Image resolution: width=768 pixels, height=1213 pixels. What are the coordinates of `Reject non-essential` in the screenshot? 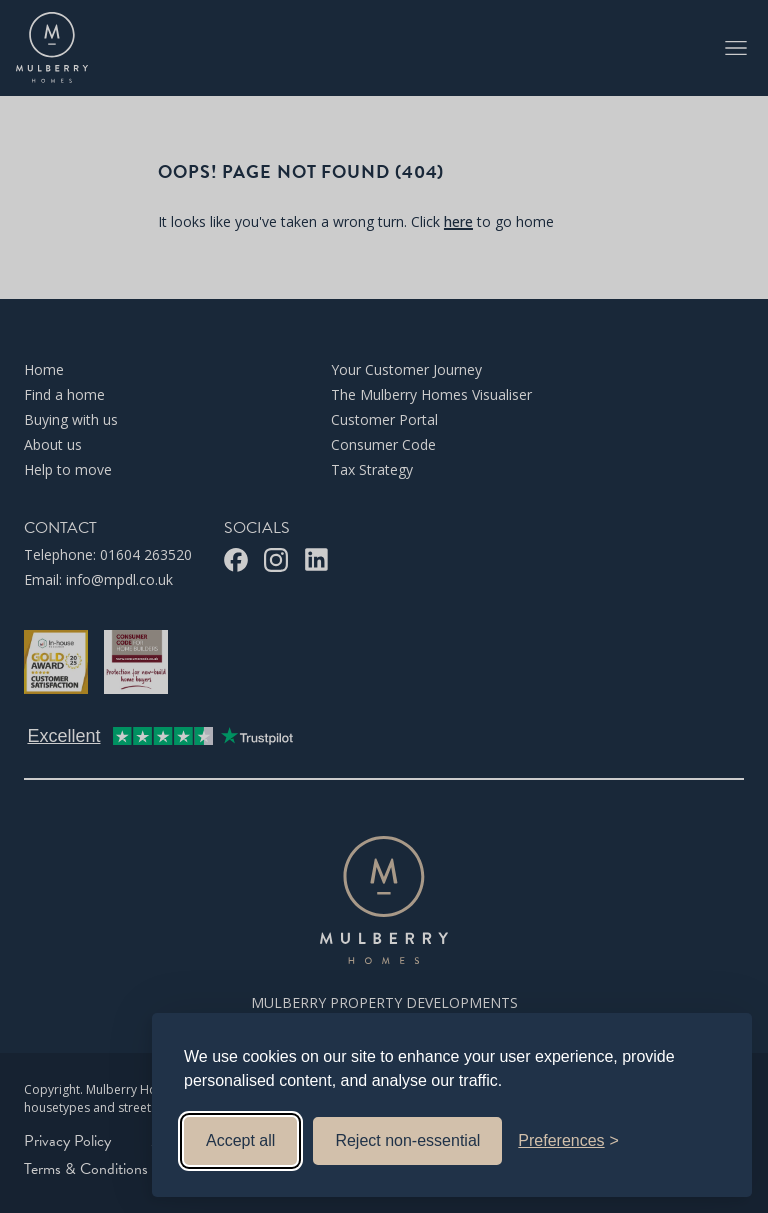 It's located at (407, 1140).